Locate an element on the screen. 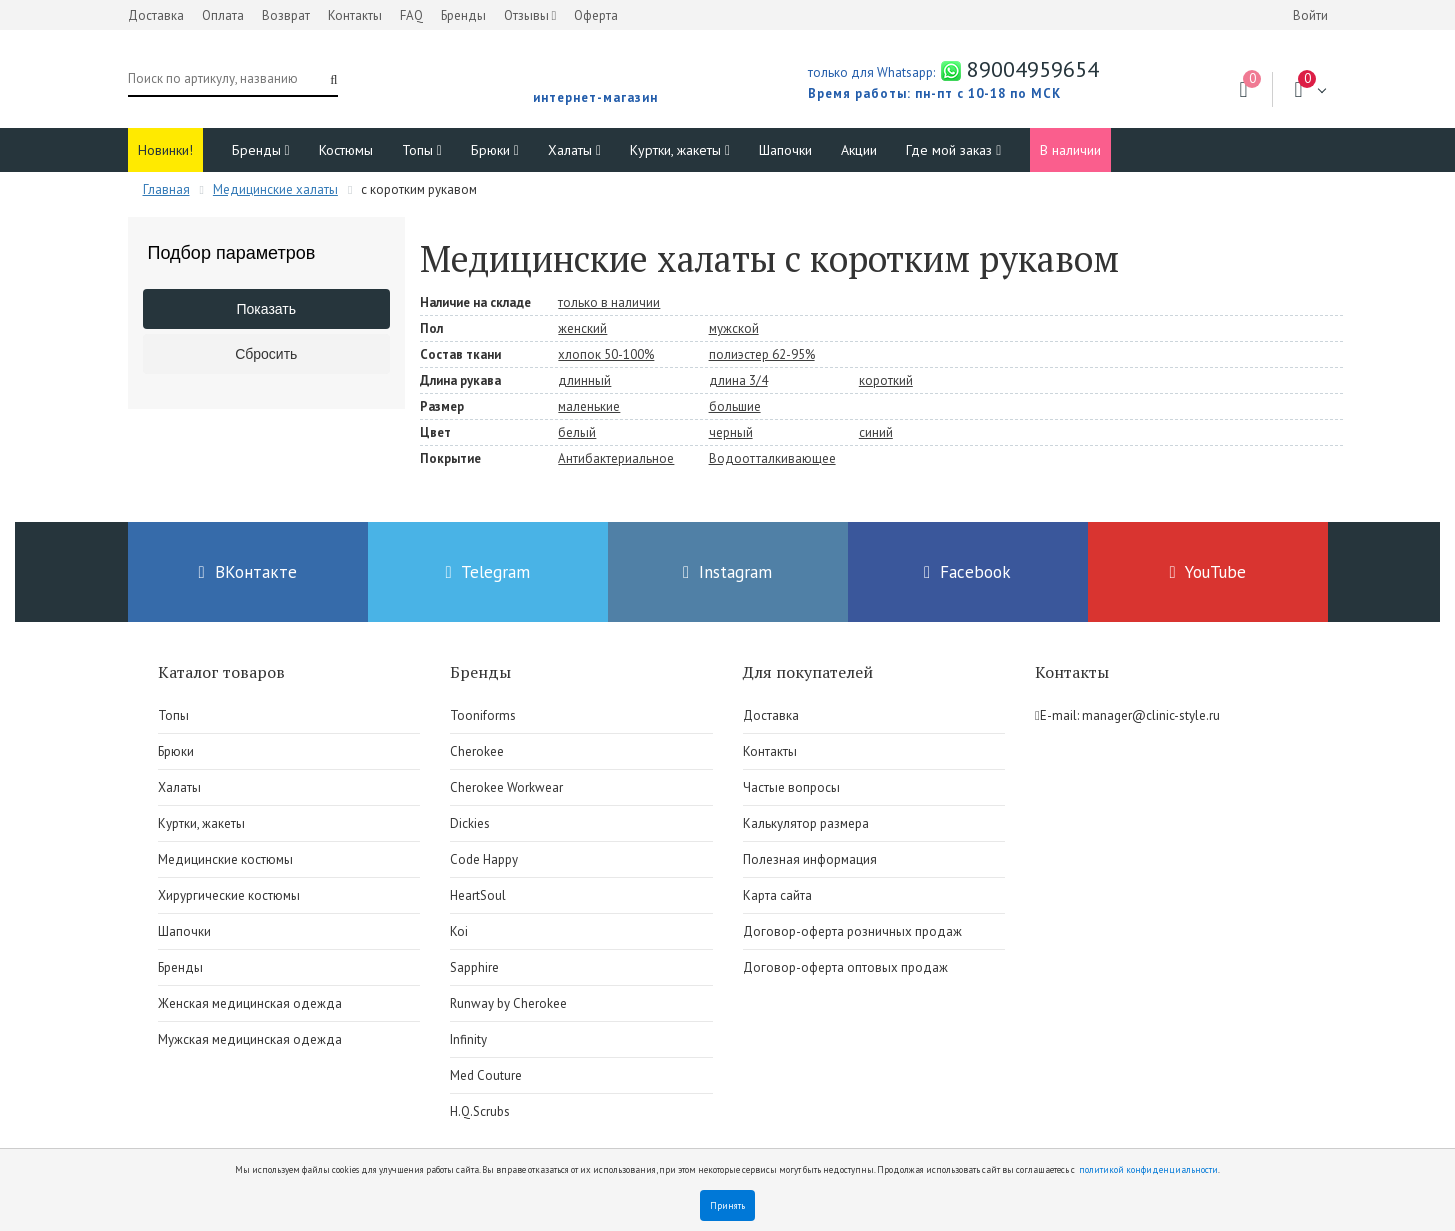  маленькие is located at coordinates (589, 406).